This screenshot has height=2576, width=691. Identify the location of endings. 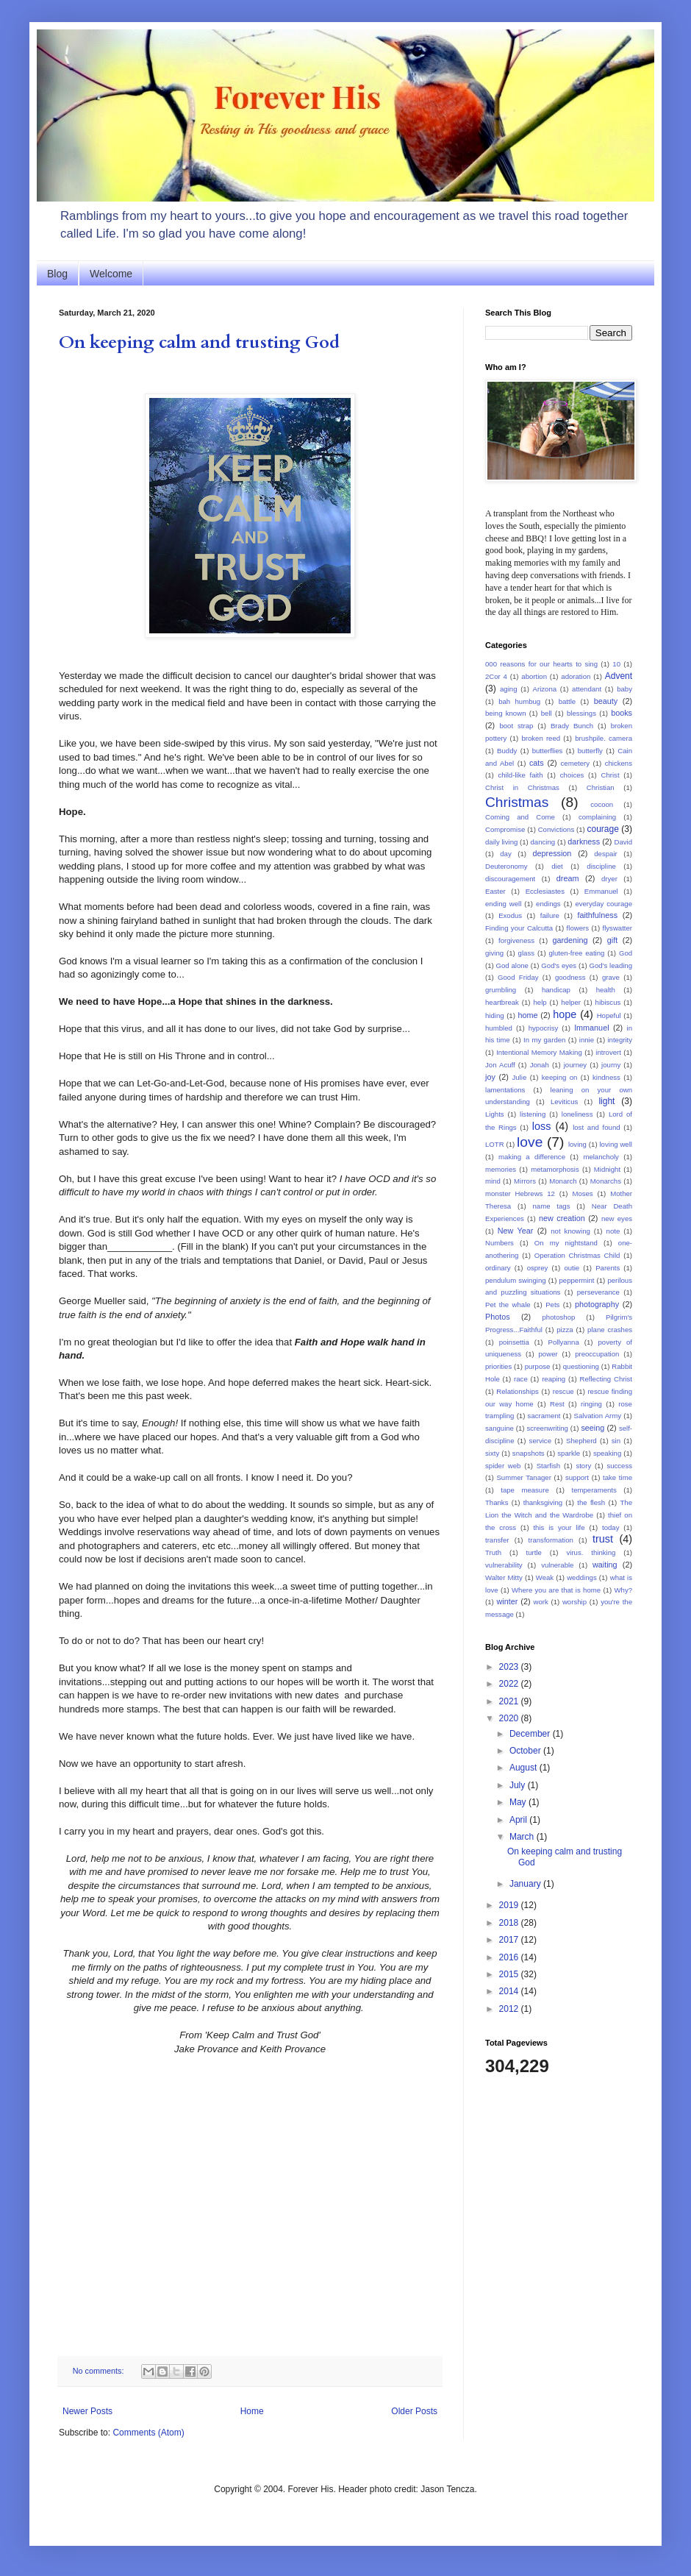
(548, 904).